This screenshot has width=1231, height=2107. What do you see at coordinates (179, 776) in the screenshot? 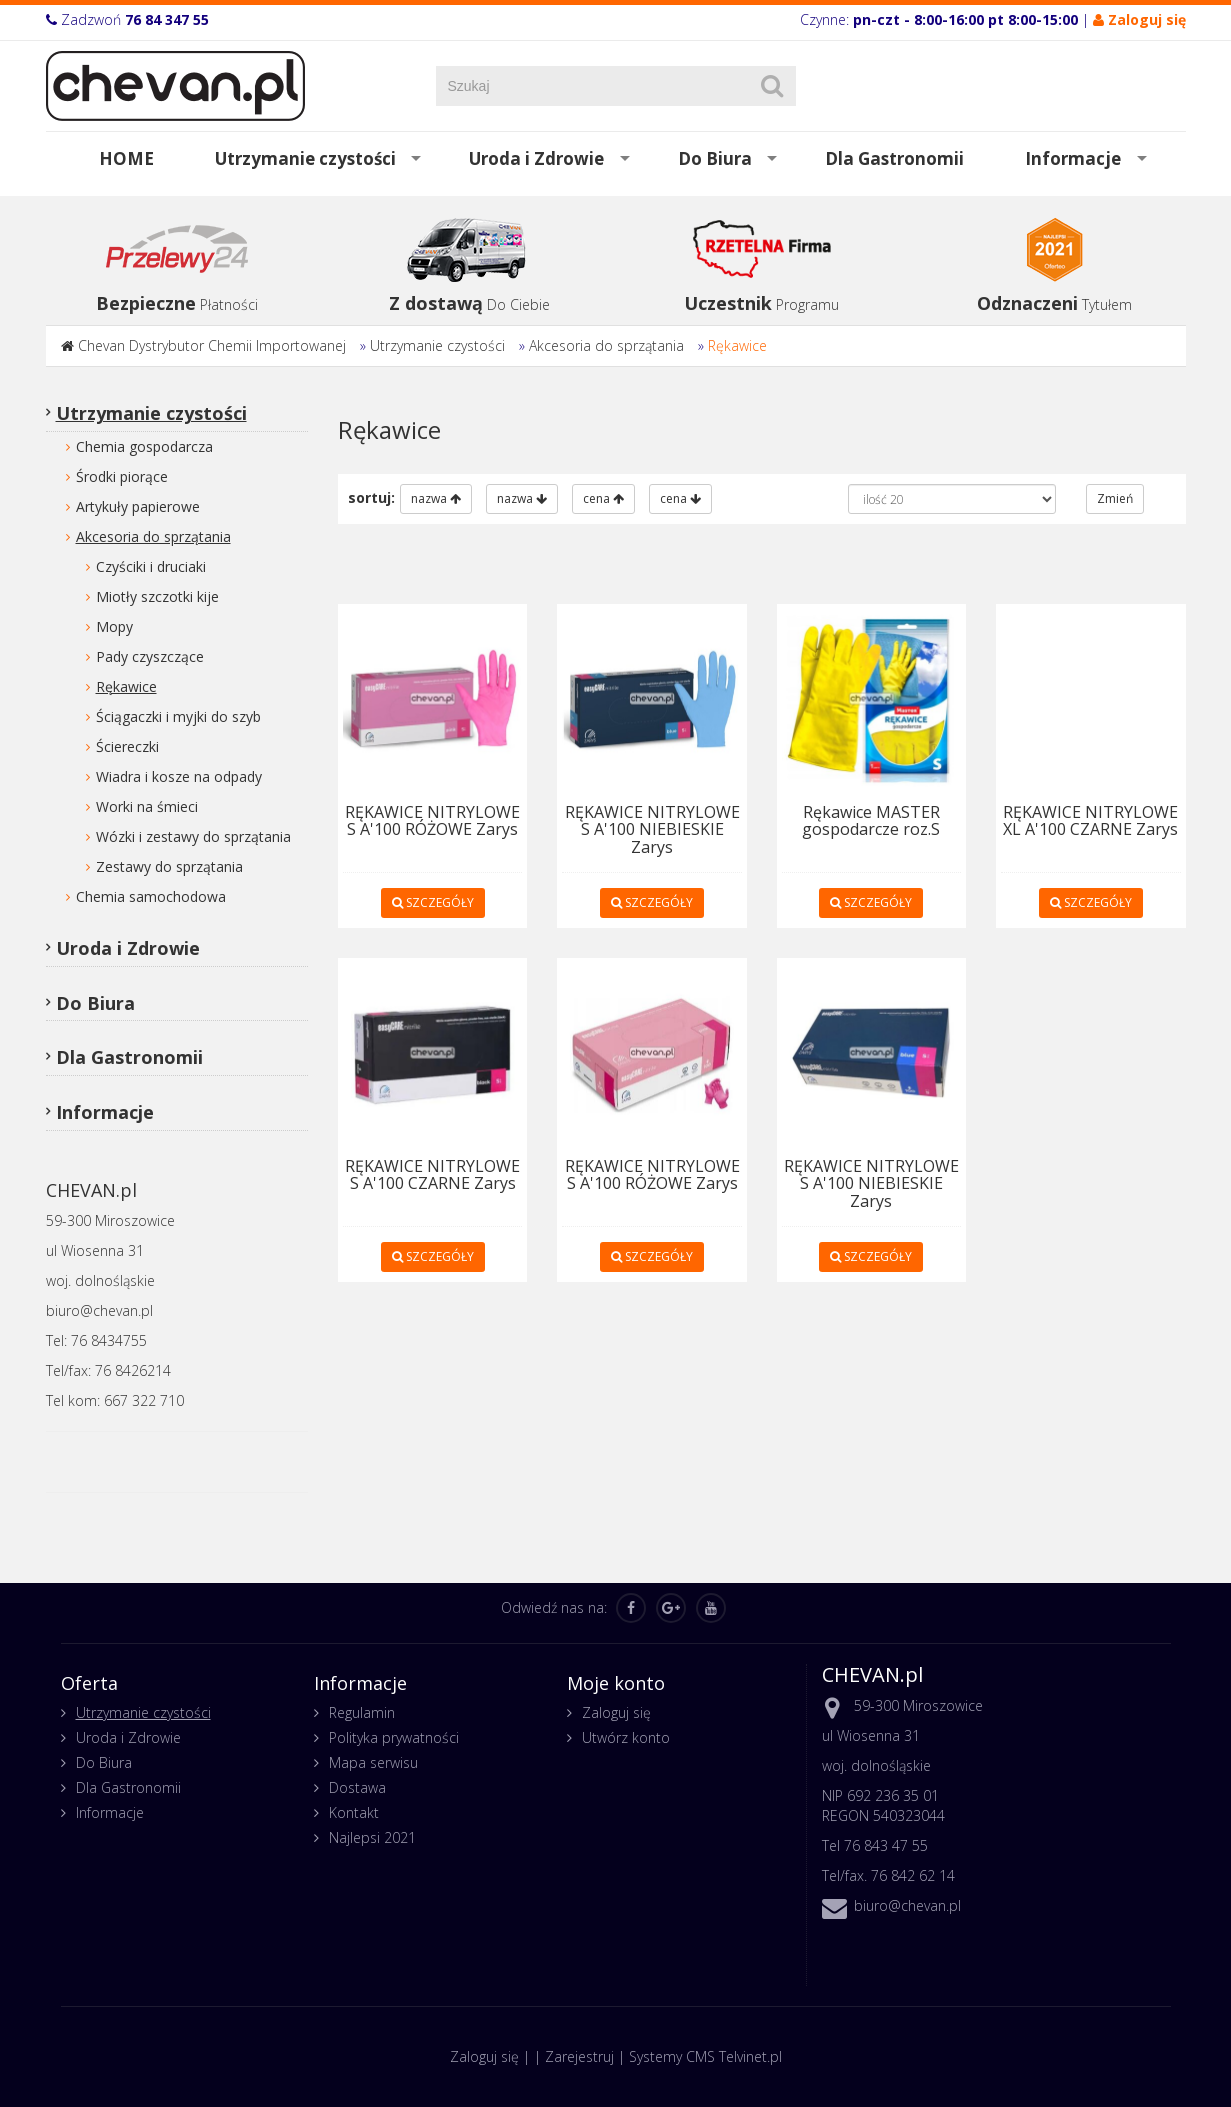
I see `Wiadra i kosze na odpady` at bounding box center [179, 776].